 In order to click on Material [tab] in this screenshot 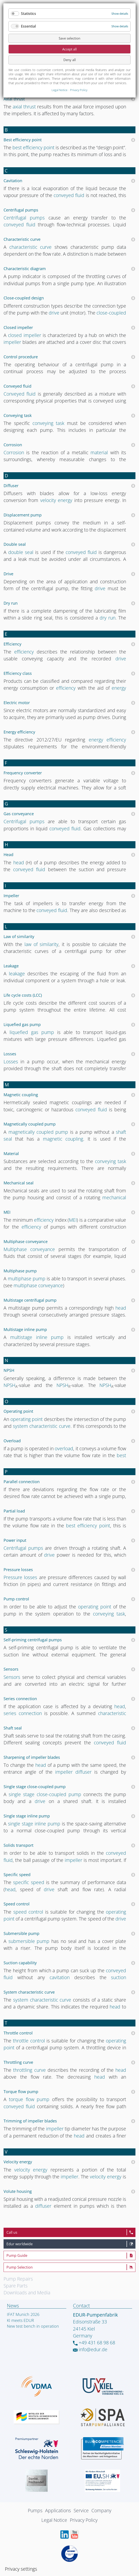, I will do `click(69, 1154)`.